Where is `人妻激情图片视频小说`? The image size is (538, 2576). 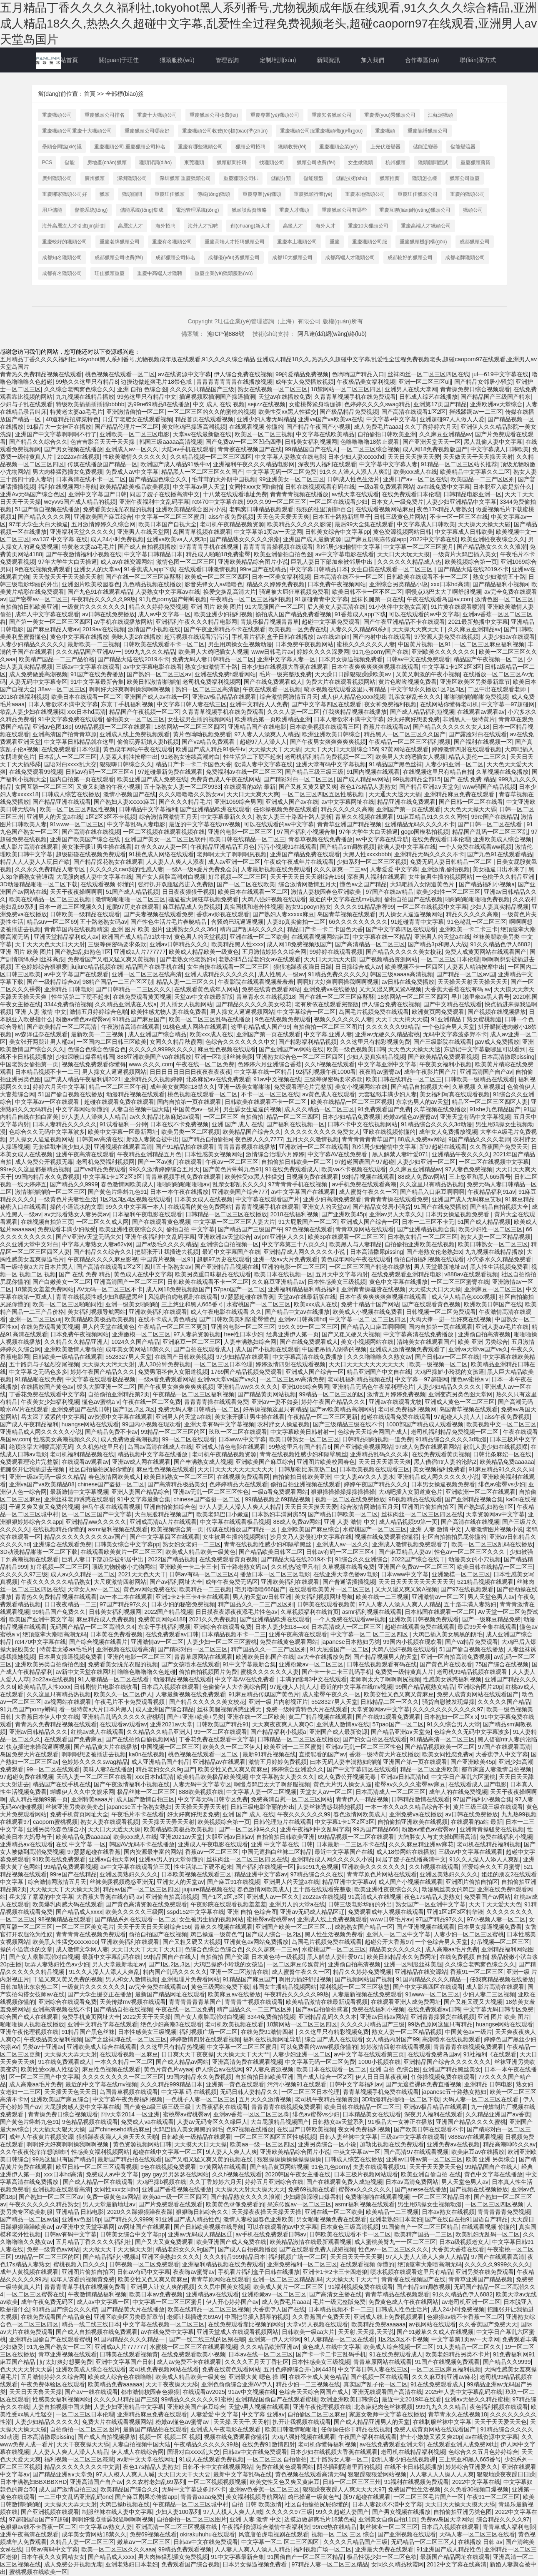
人妻激情图片视频小说 is located at coordinates (494, 1529).